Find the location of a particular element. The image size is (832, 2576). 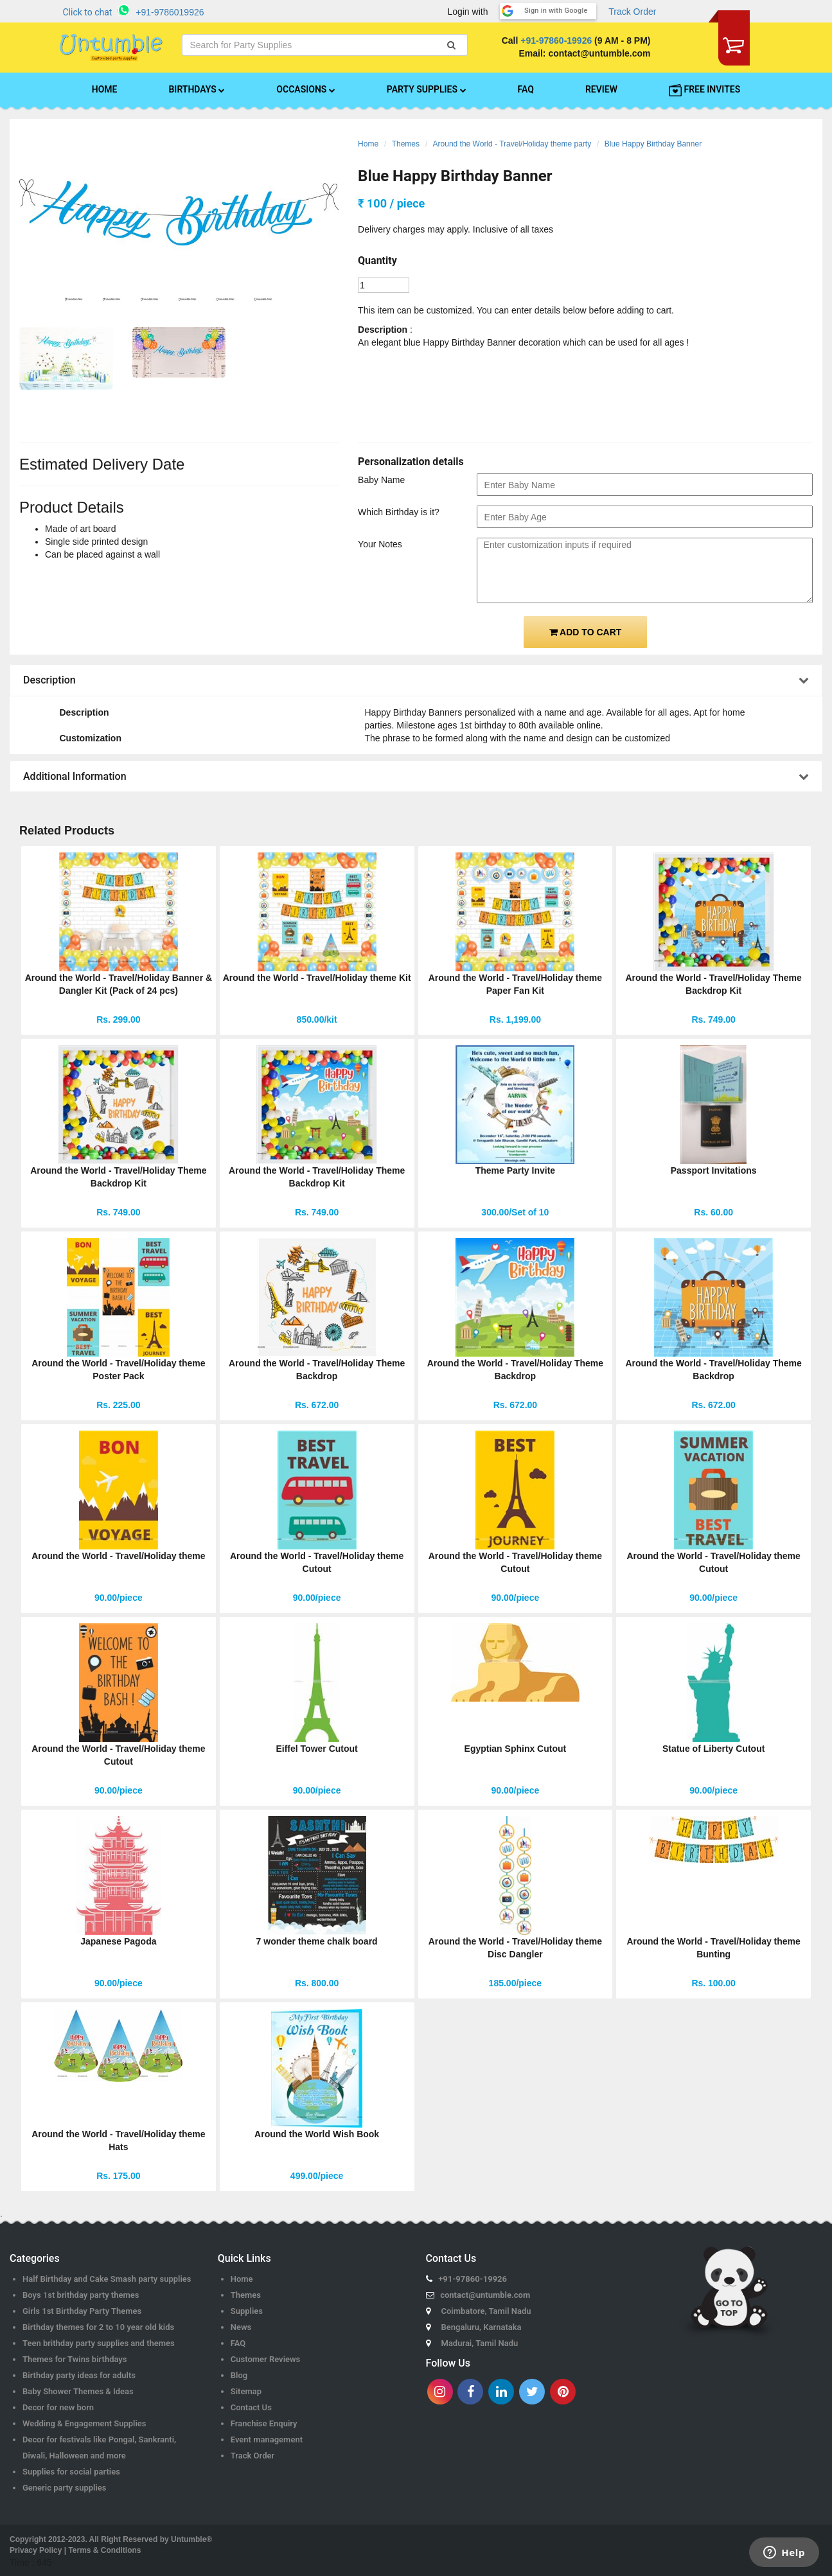

Madurai, Tamil Nadu is located at coordinates (479, 2343).